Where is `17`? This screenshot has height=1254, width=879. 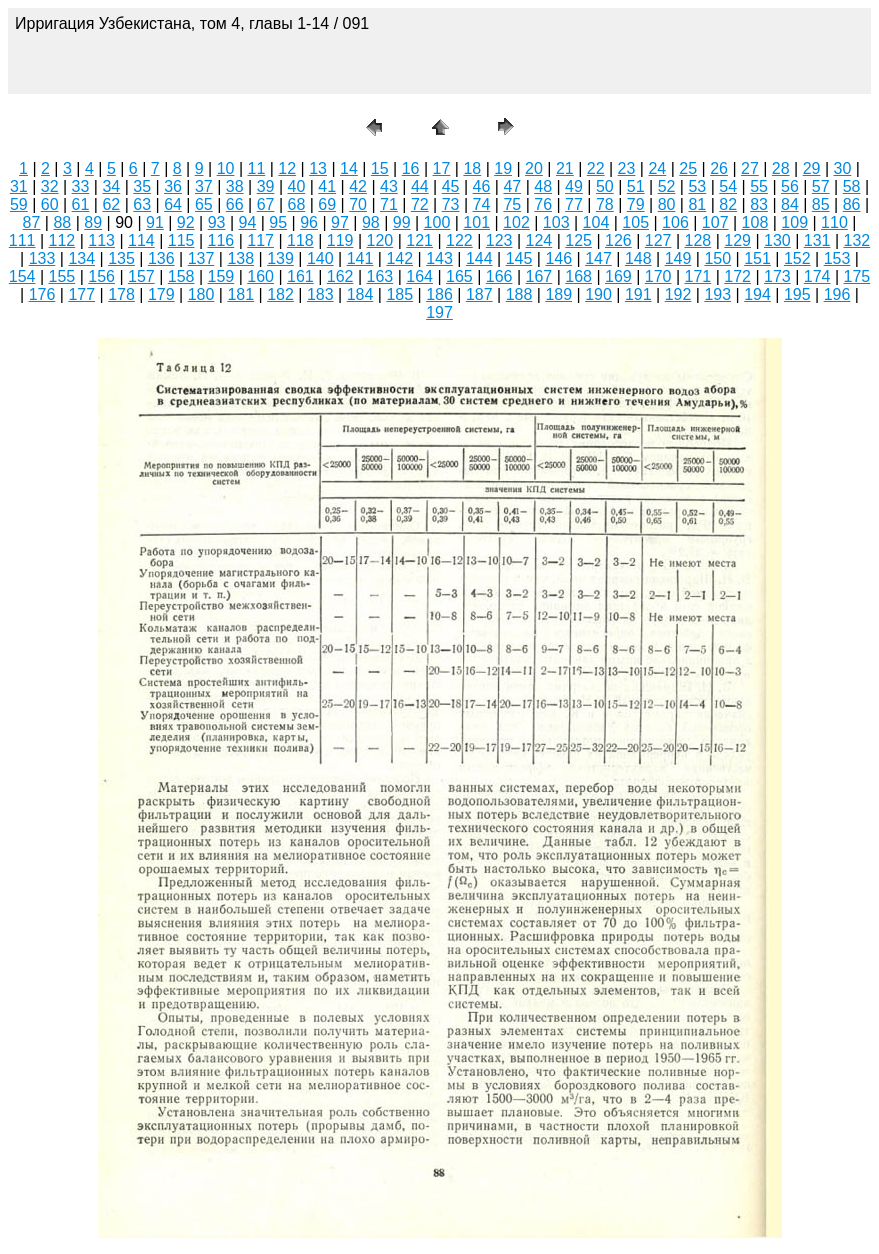 17 is located at coordinates (442, 168).